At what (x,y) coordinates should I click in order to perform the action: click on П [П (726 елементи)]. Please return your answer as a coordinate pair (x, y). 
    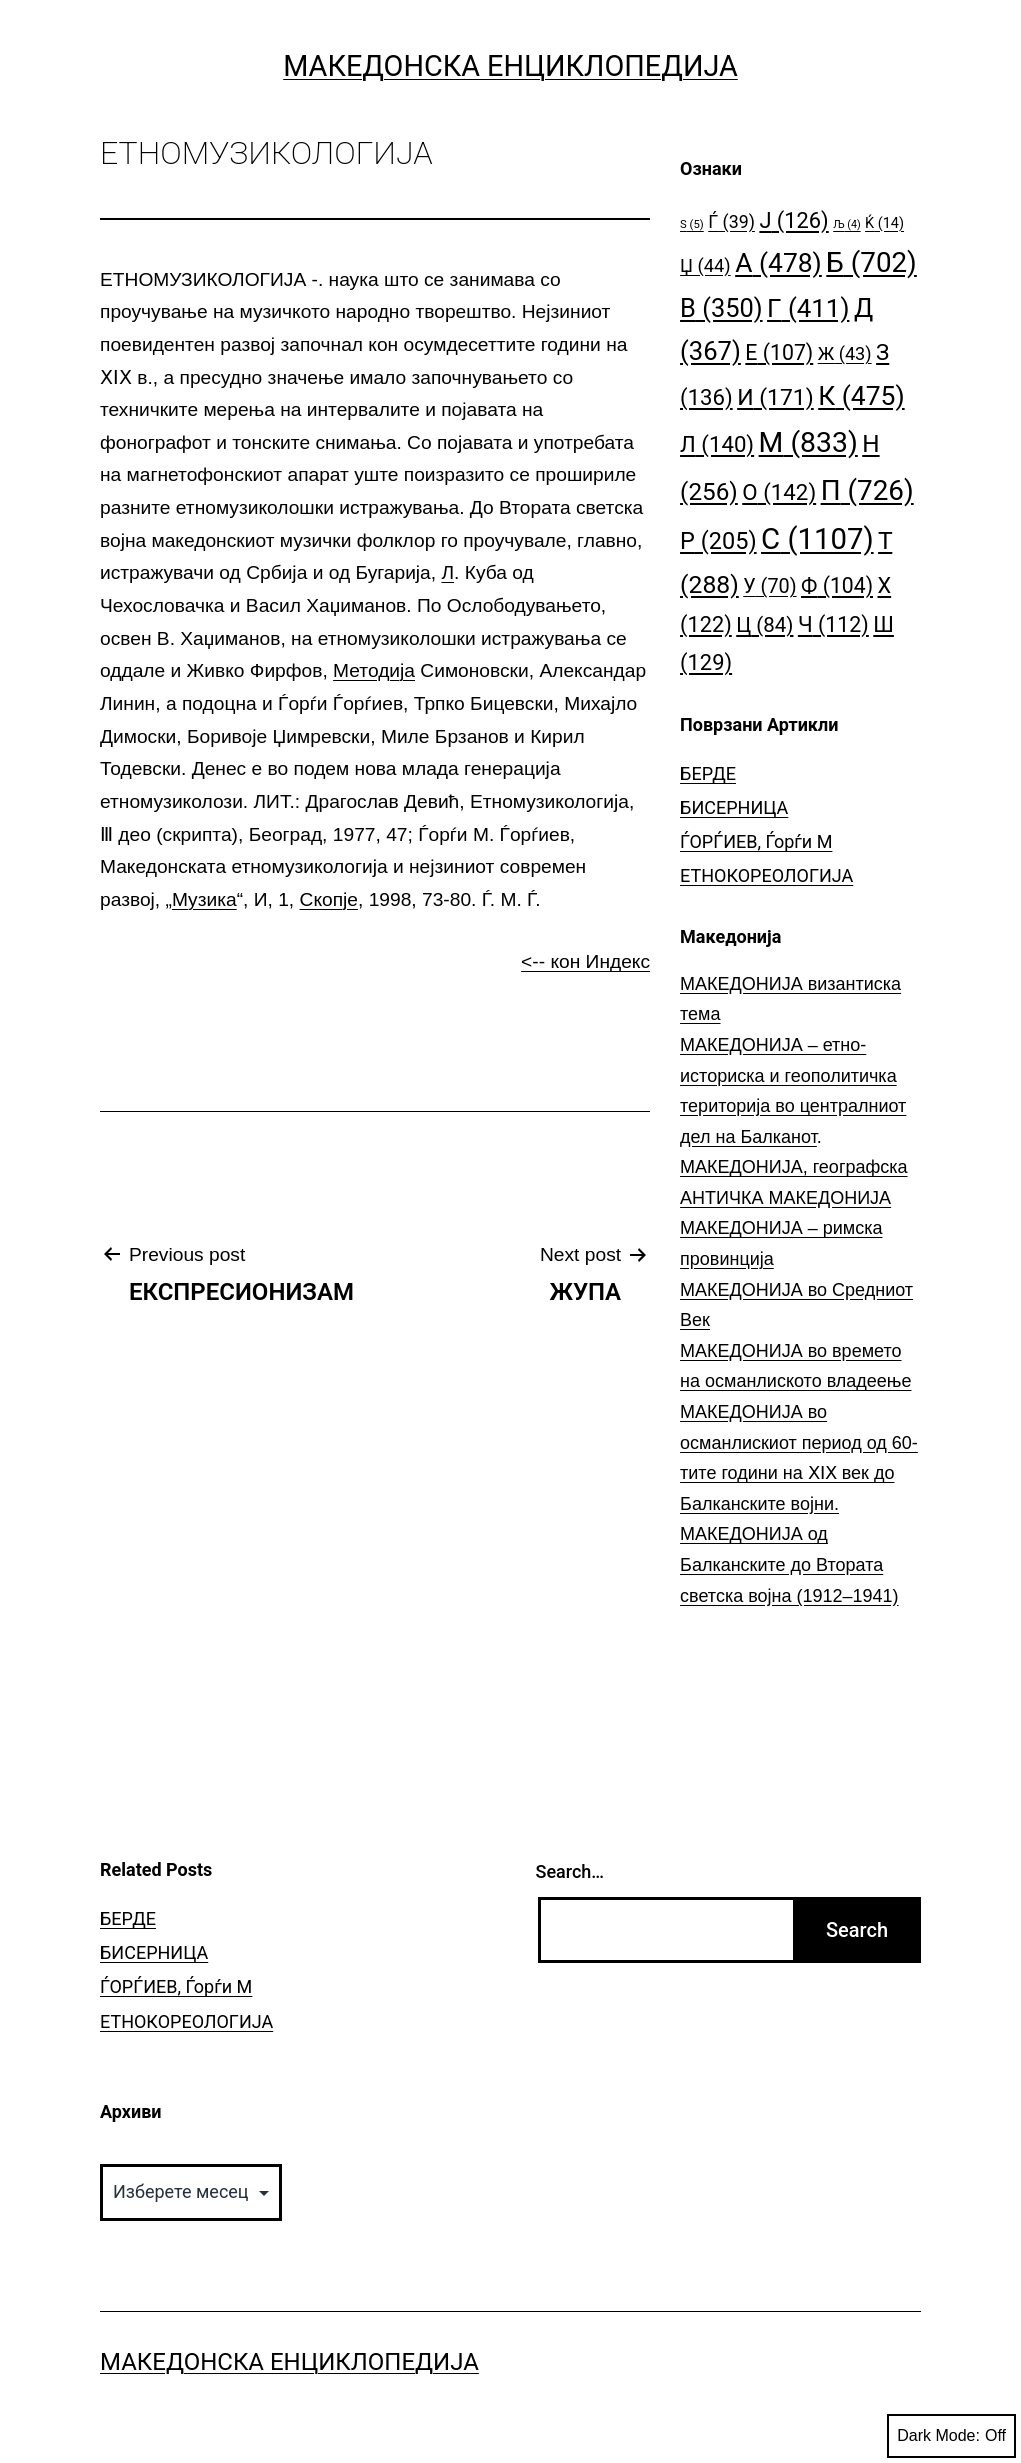
    Looking at the image, I should click on (867, 490).